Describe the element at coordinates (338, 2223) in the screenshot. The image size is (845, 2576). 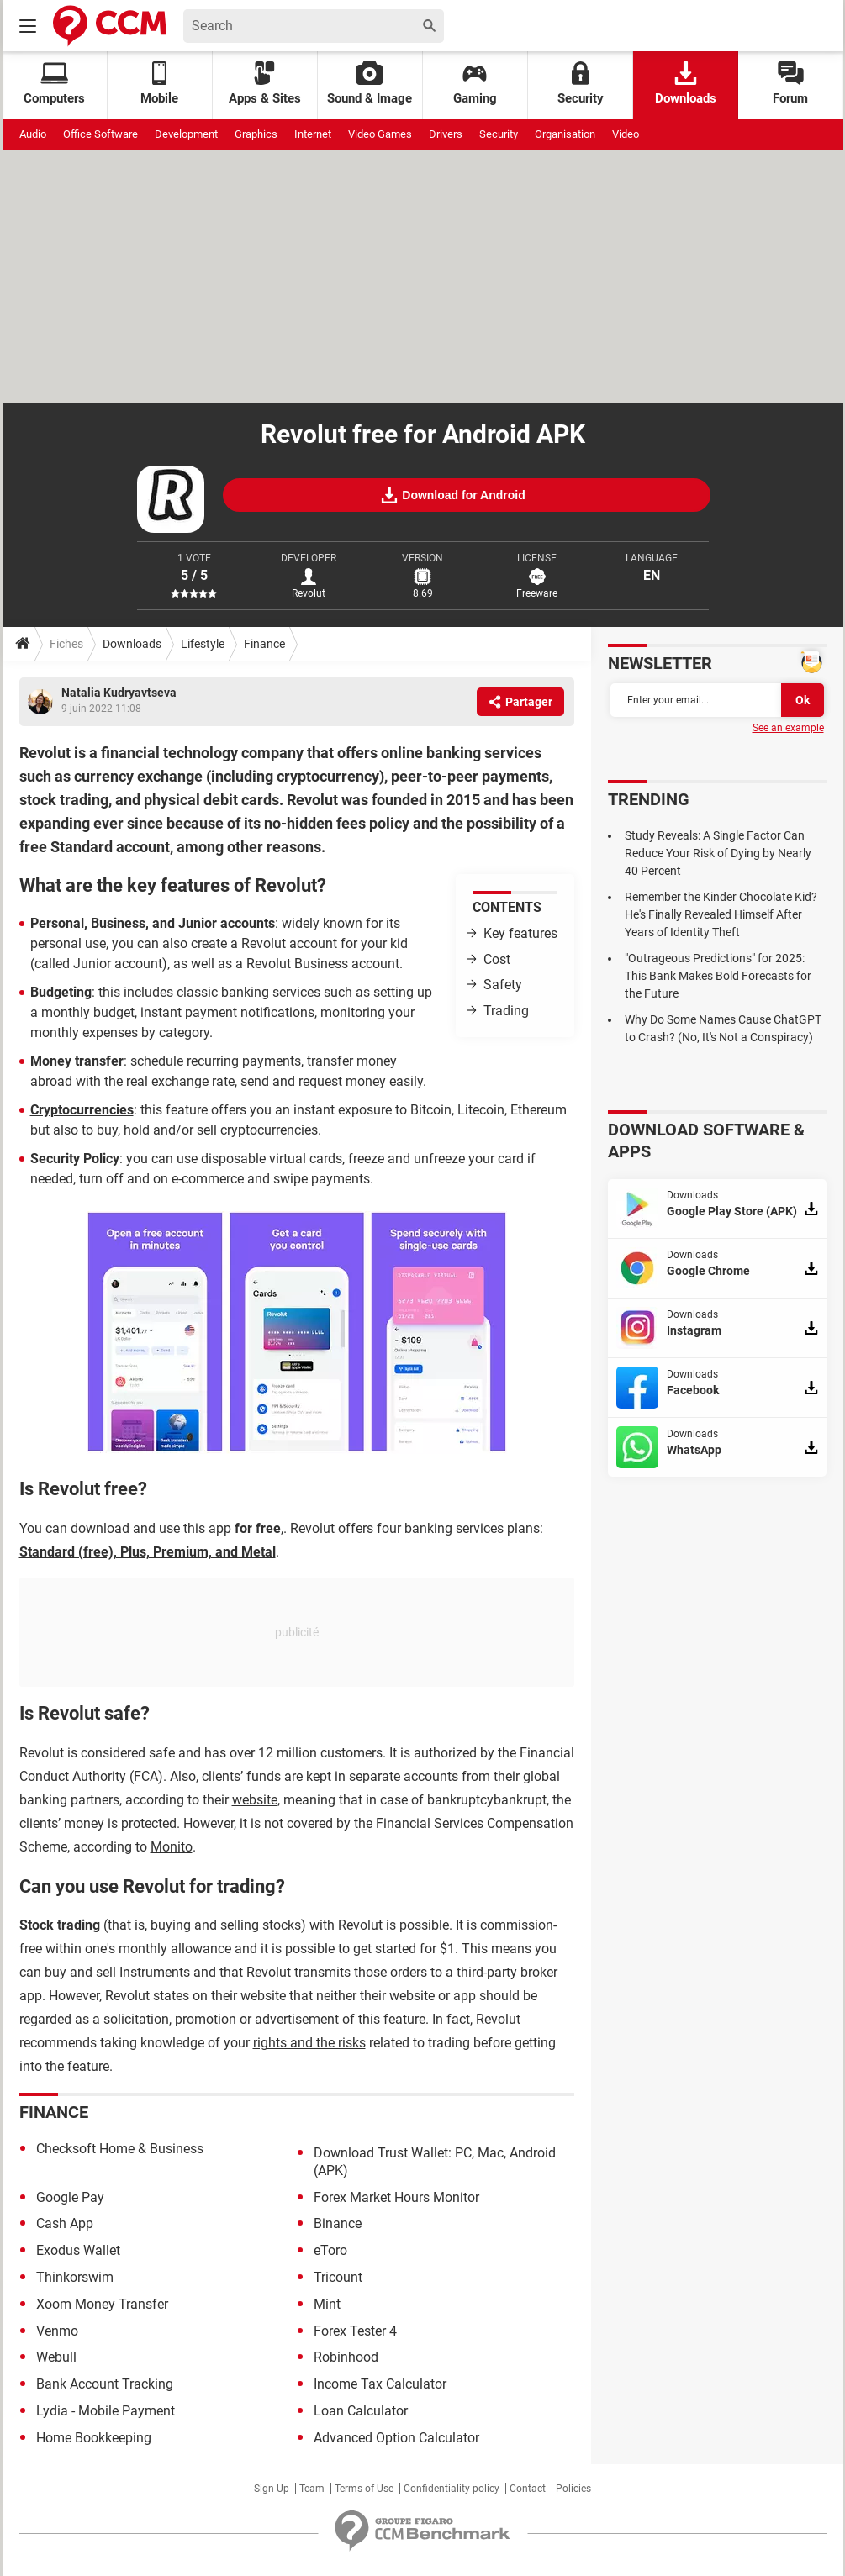
I see `Binance` at that location.